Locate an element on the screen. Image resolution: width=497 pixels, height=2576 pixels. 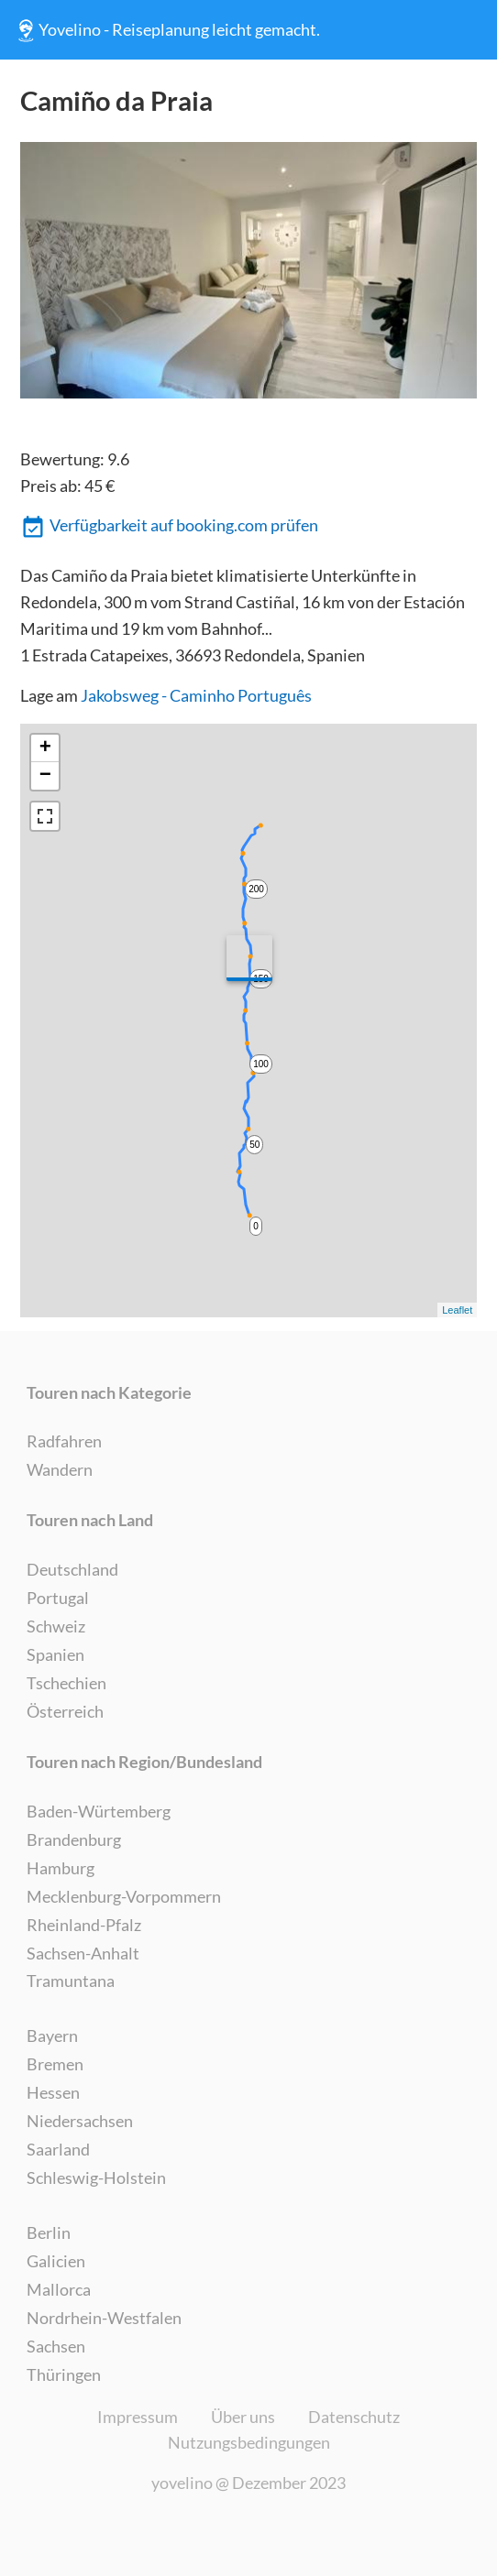
Thüringen is located at coordinates (64, 2374).